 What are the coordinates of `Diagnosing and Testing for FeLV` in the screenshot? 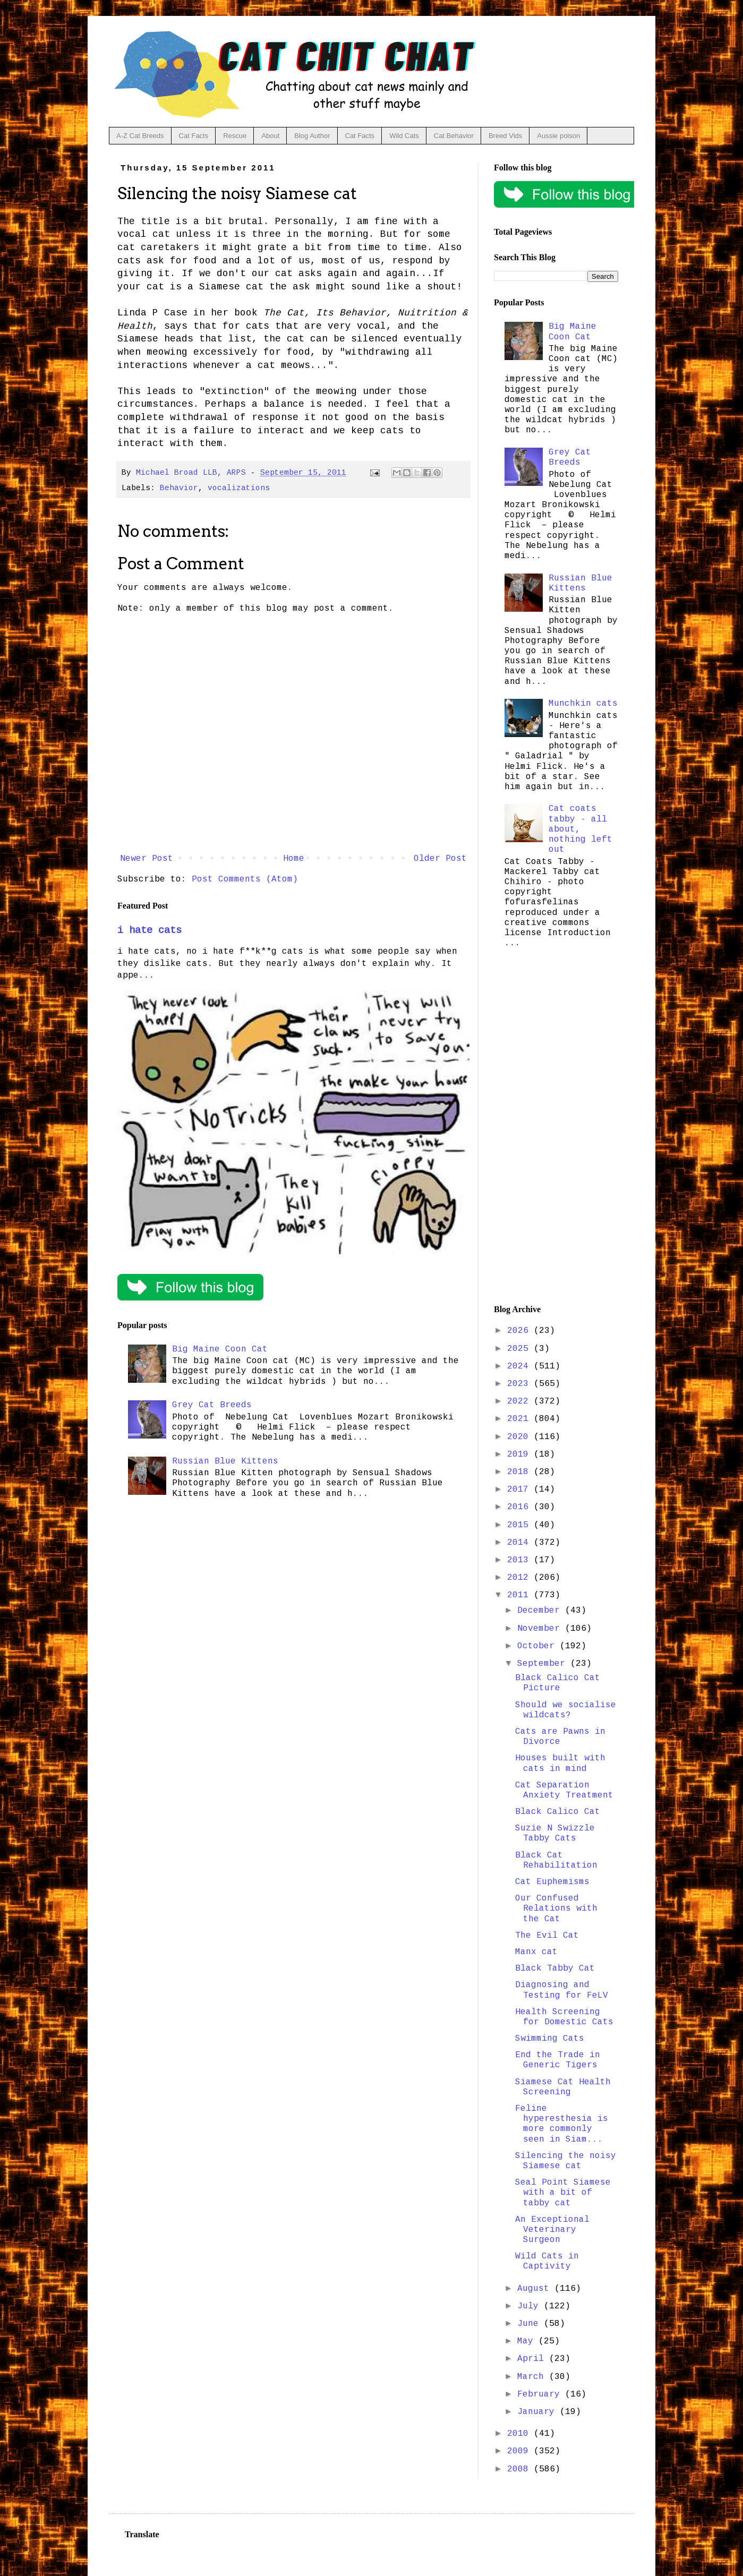 It's located at (561, 1990).